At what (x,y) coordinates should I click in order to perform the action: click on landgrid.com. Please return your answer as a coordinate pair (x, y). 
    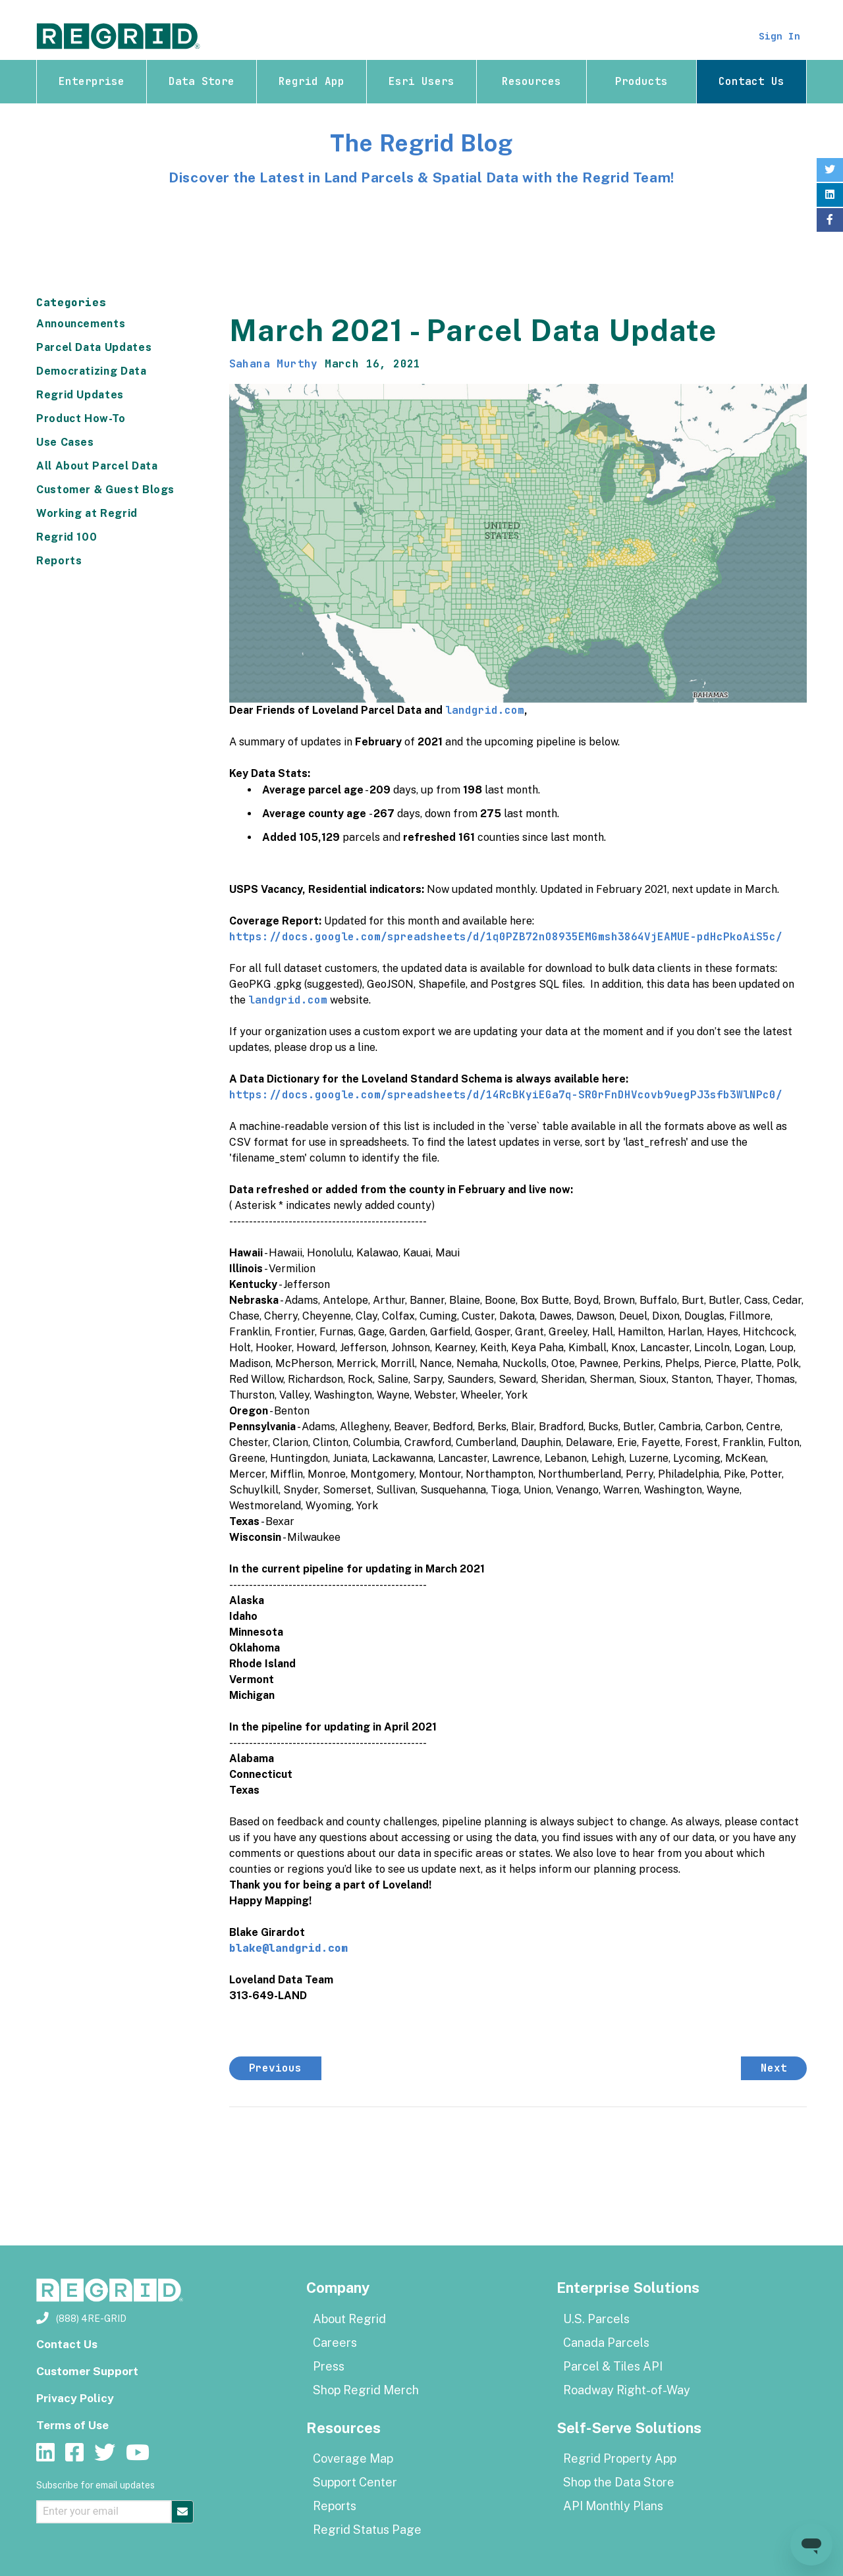
    Looking at the image, I should click on (484, 710).